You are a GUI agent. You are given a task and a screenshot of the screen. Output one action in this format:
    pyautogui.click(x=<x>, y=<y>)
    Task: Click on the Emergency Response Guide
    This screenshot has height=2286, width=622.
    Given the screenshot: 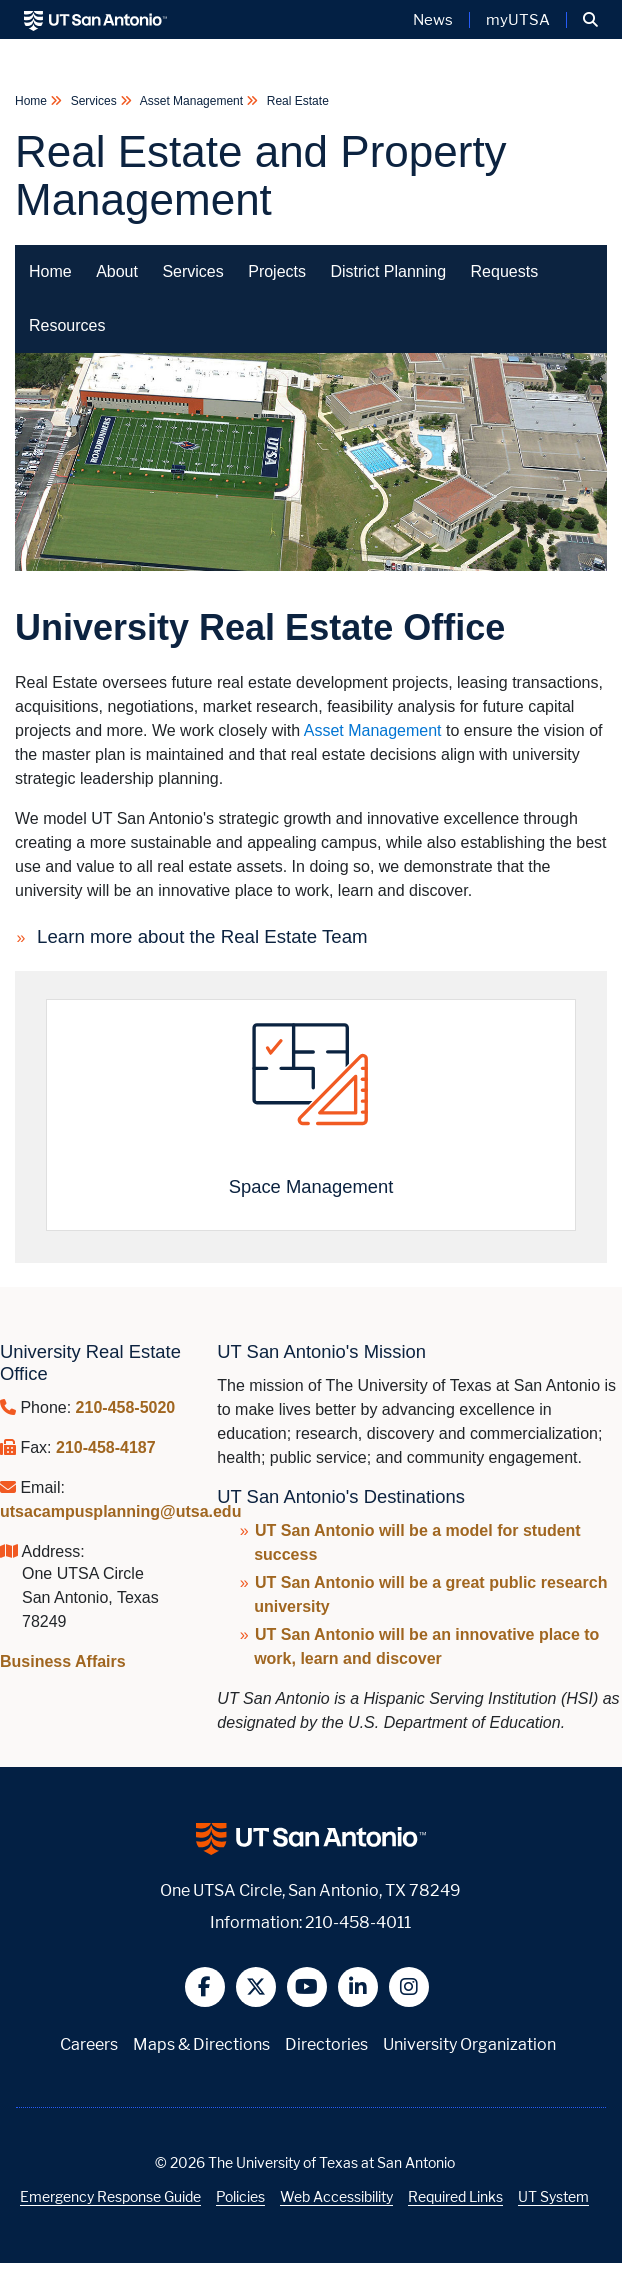 What is the action you would take?
    pyautogui.click(x=110, y=2196)
    